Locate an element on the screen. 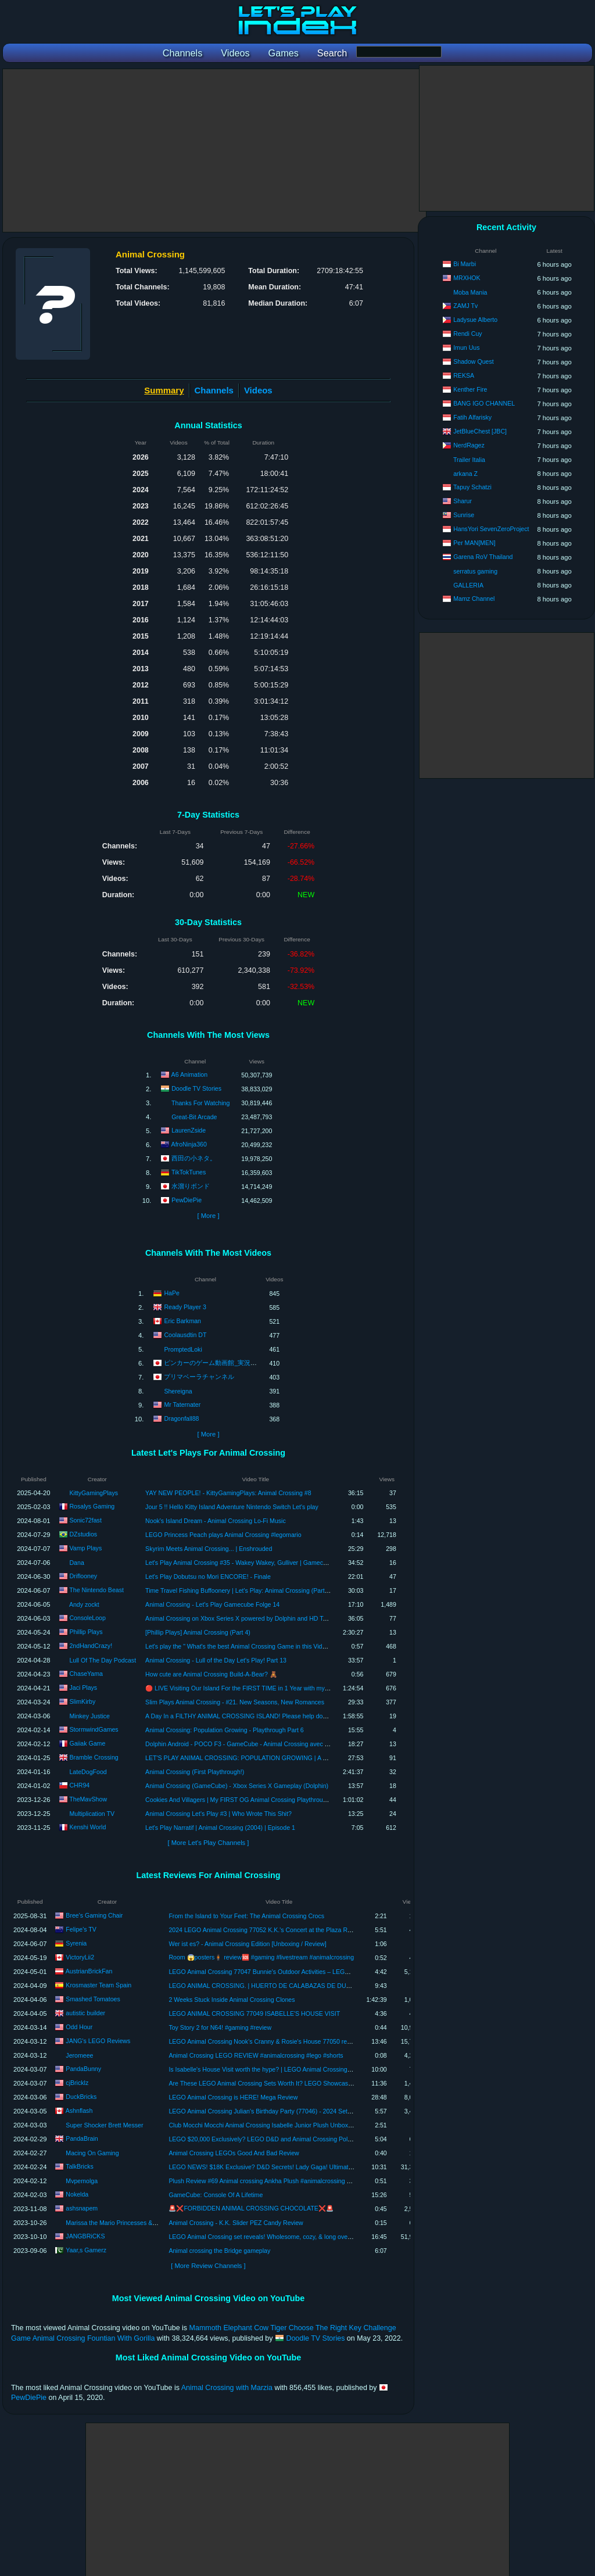 Image resolution: width=595 pixels, height=2576 pixels. autistic builder is located at coordinates (85, 2012).